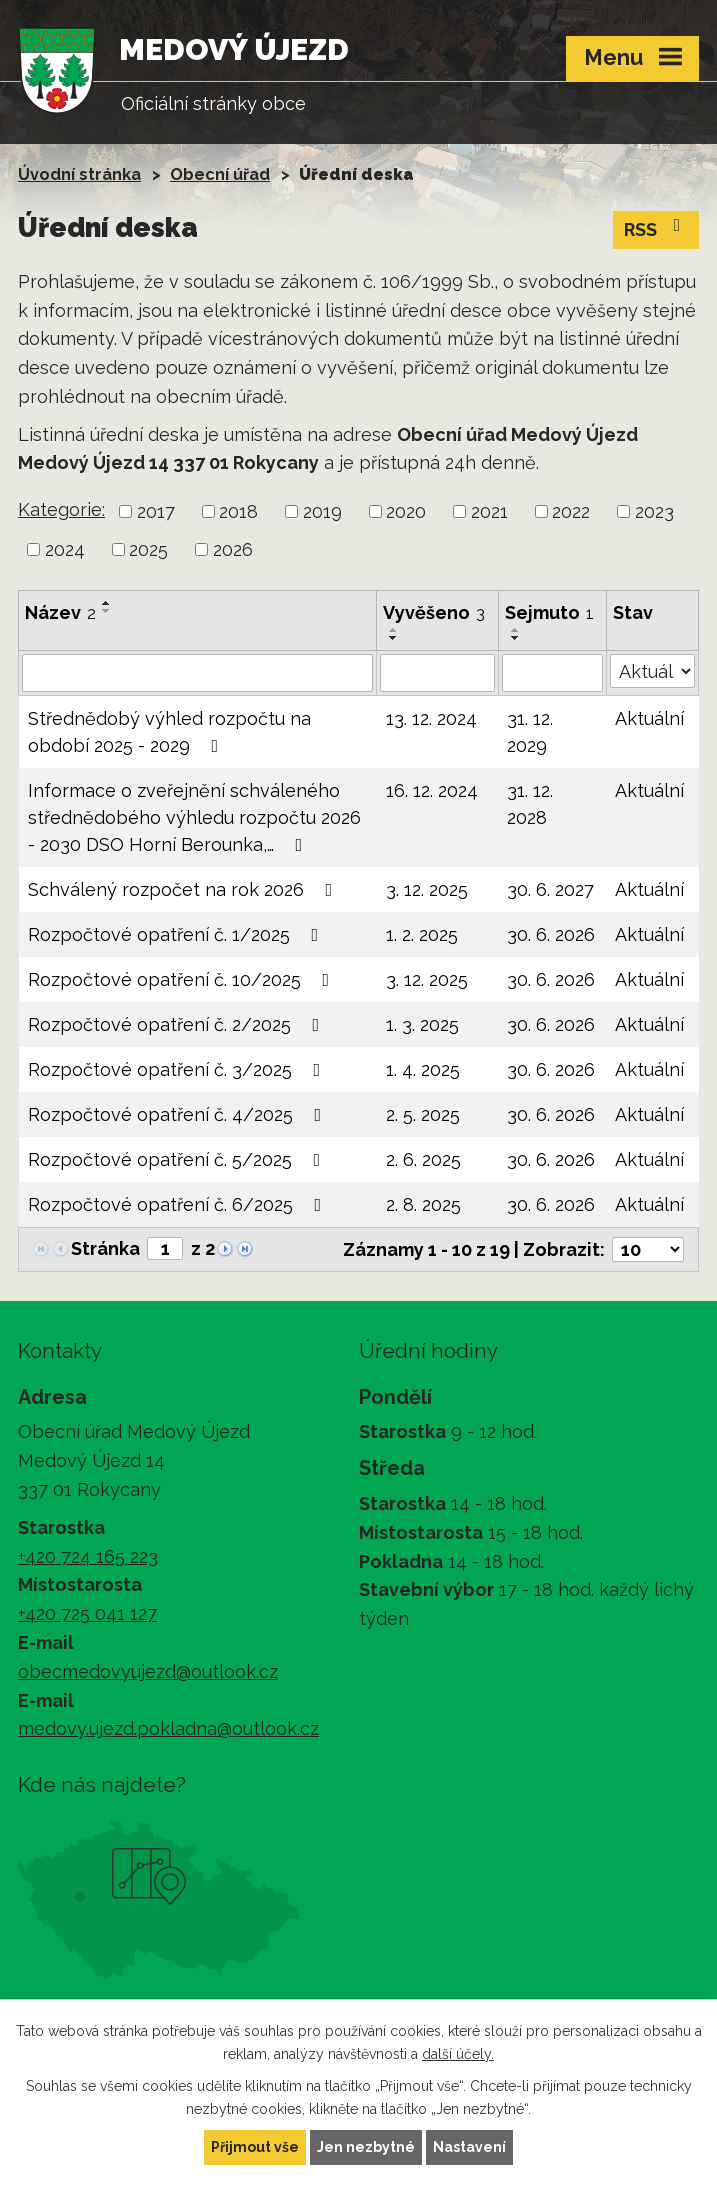 The width and height of the screenshot is (717, 2193). I want to click on +420 724 165 223, so click(88, 1556).